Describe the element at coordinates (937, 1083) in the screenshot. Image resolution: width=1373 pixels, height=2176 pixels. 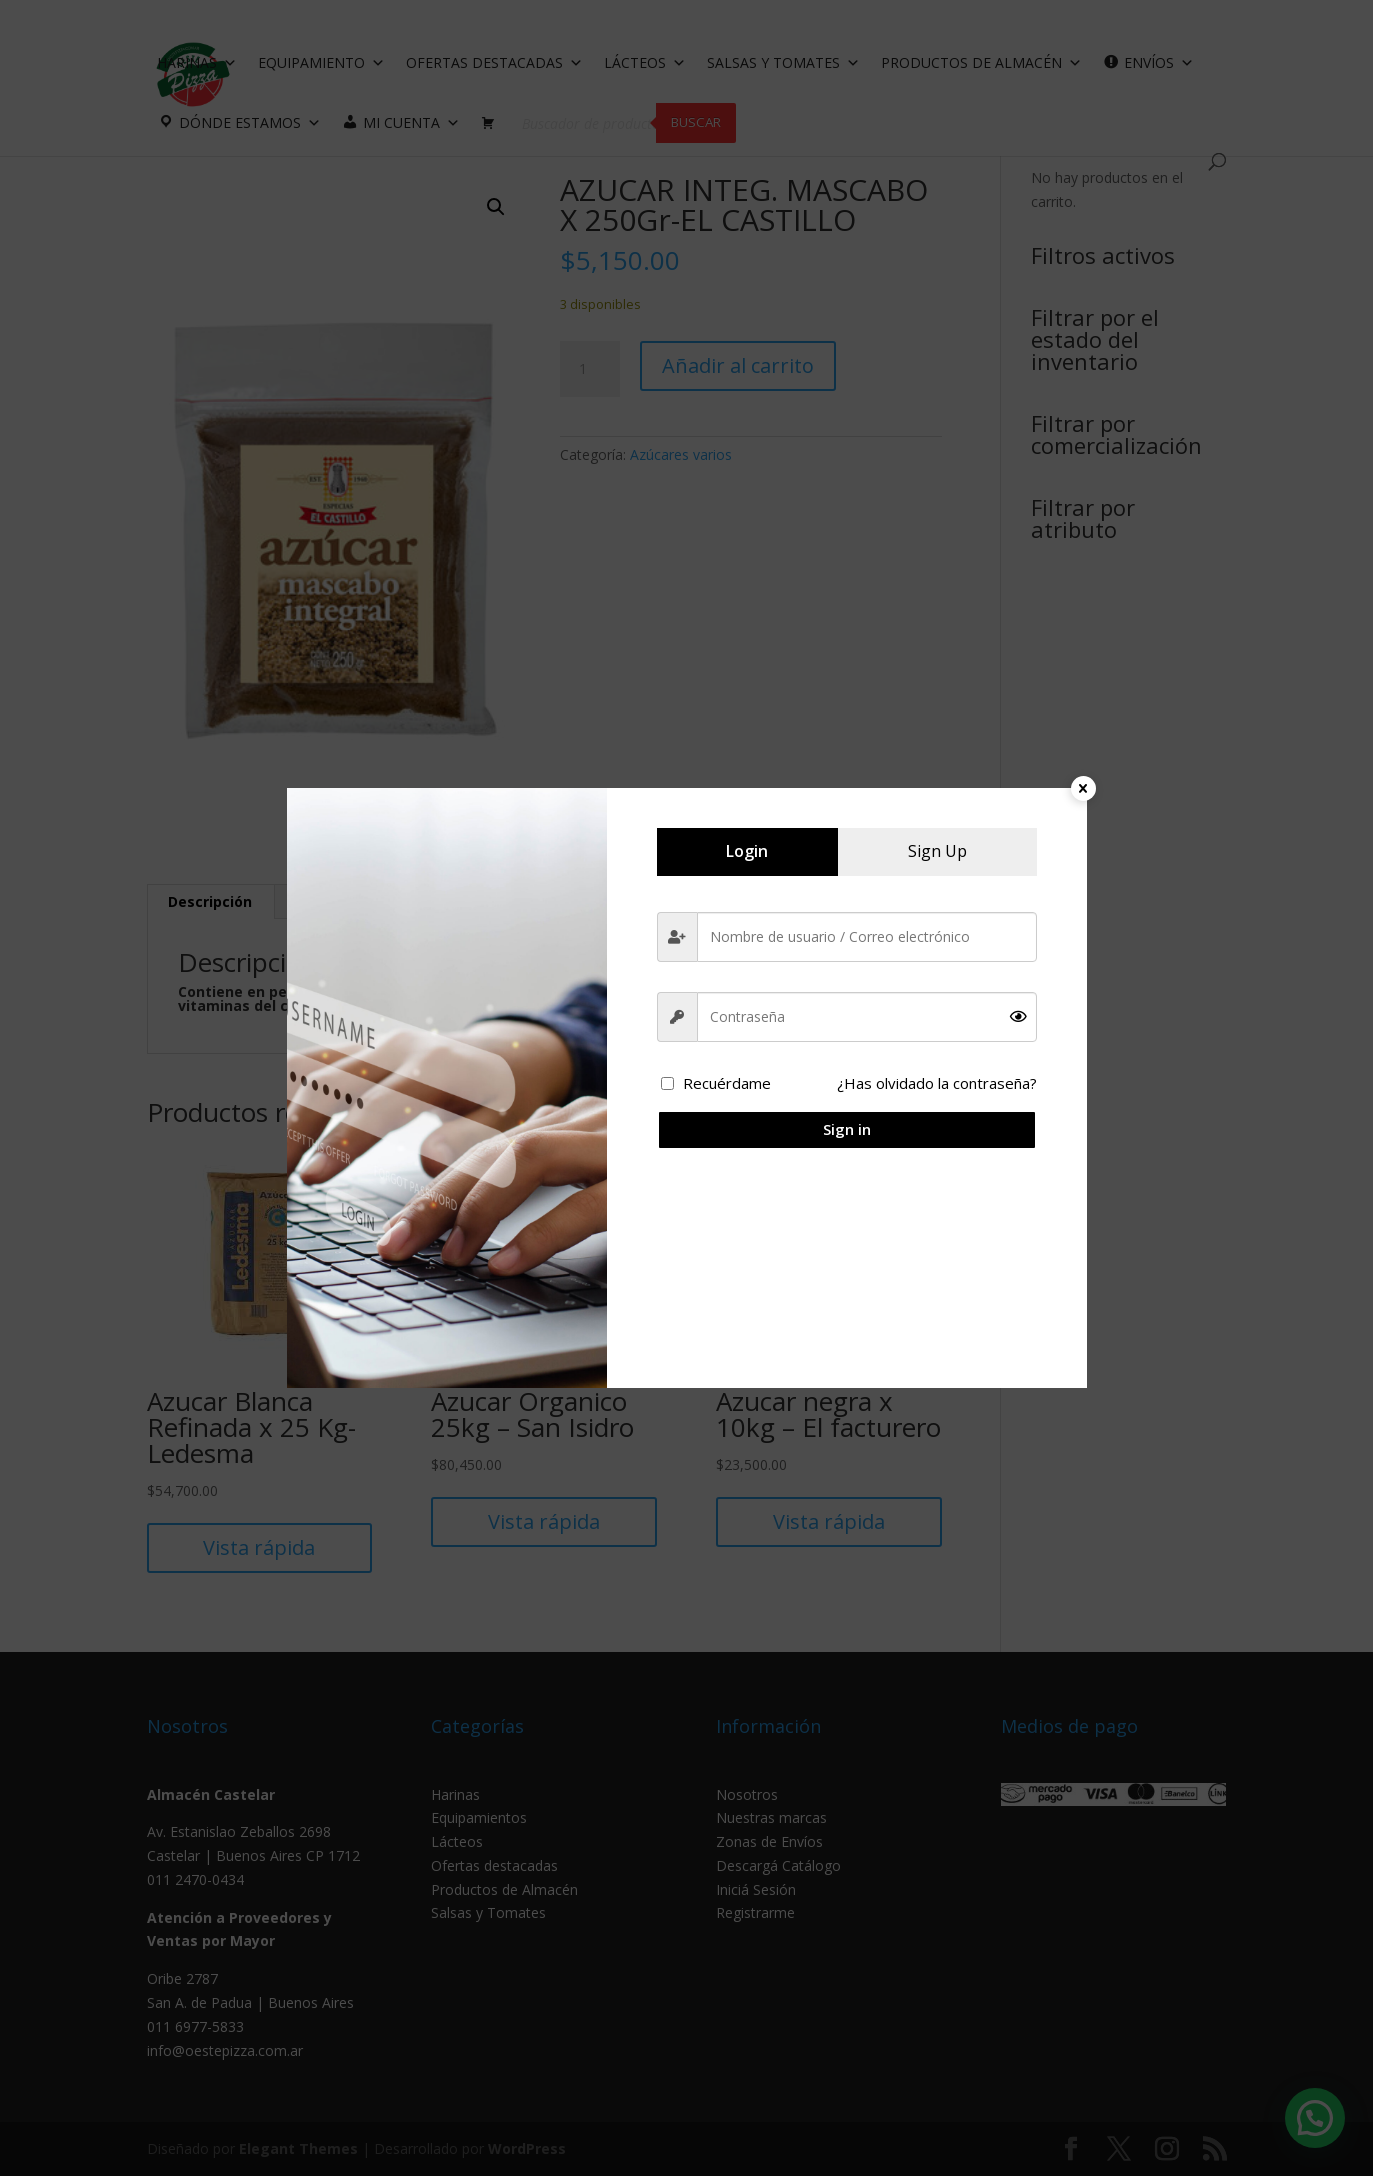
I see `¿Has olvidado la contraseña?` at that location.